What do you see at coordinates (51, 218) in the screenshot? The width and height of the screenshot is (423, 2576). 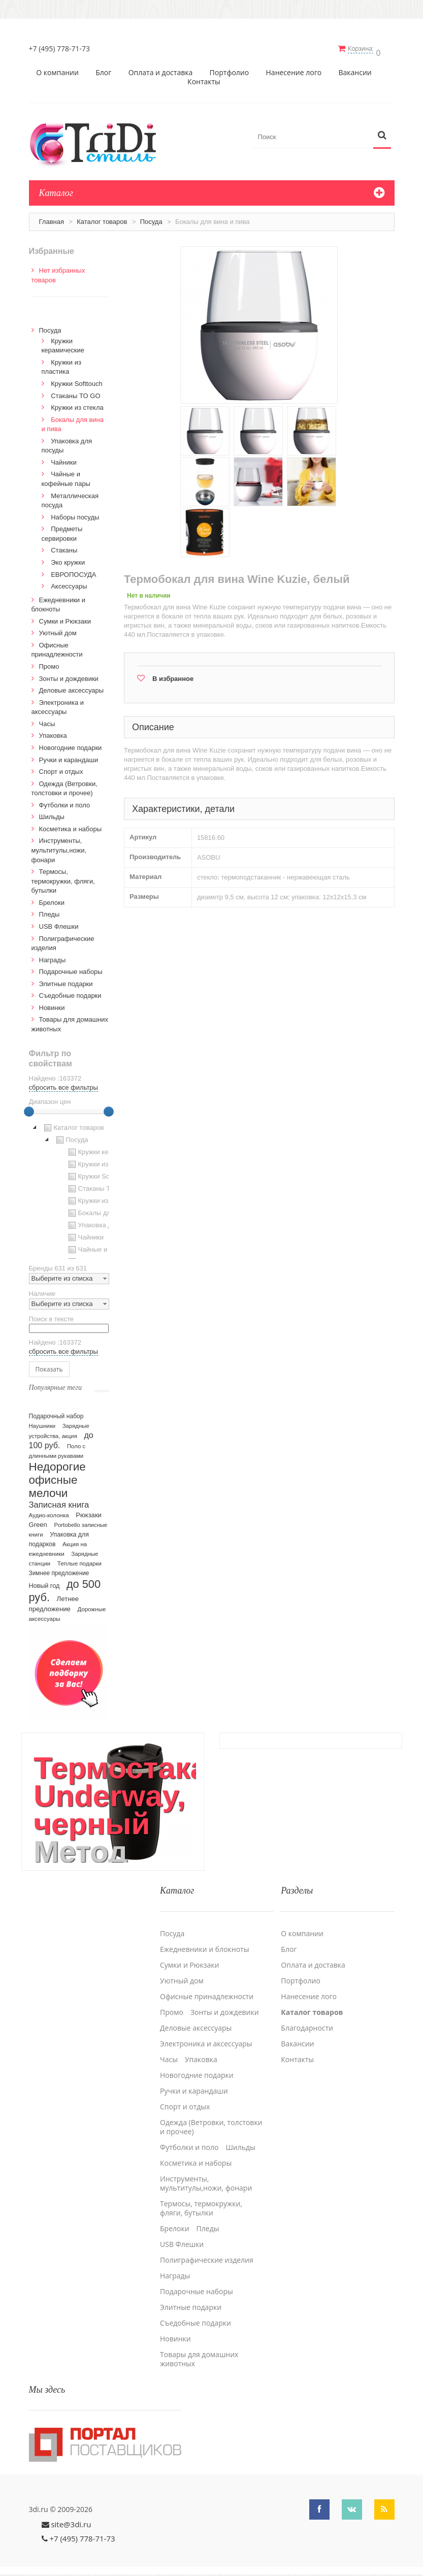 I see `Главная` at bounding box center [51, 218].